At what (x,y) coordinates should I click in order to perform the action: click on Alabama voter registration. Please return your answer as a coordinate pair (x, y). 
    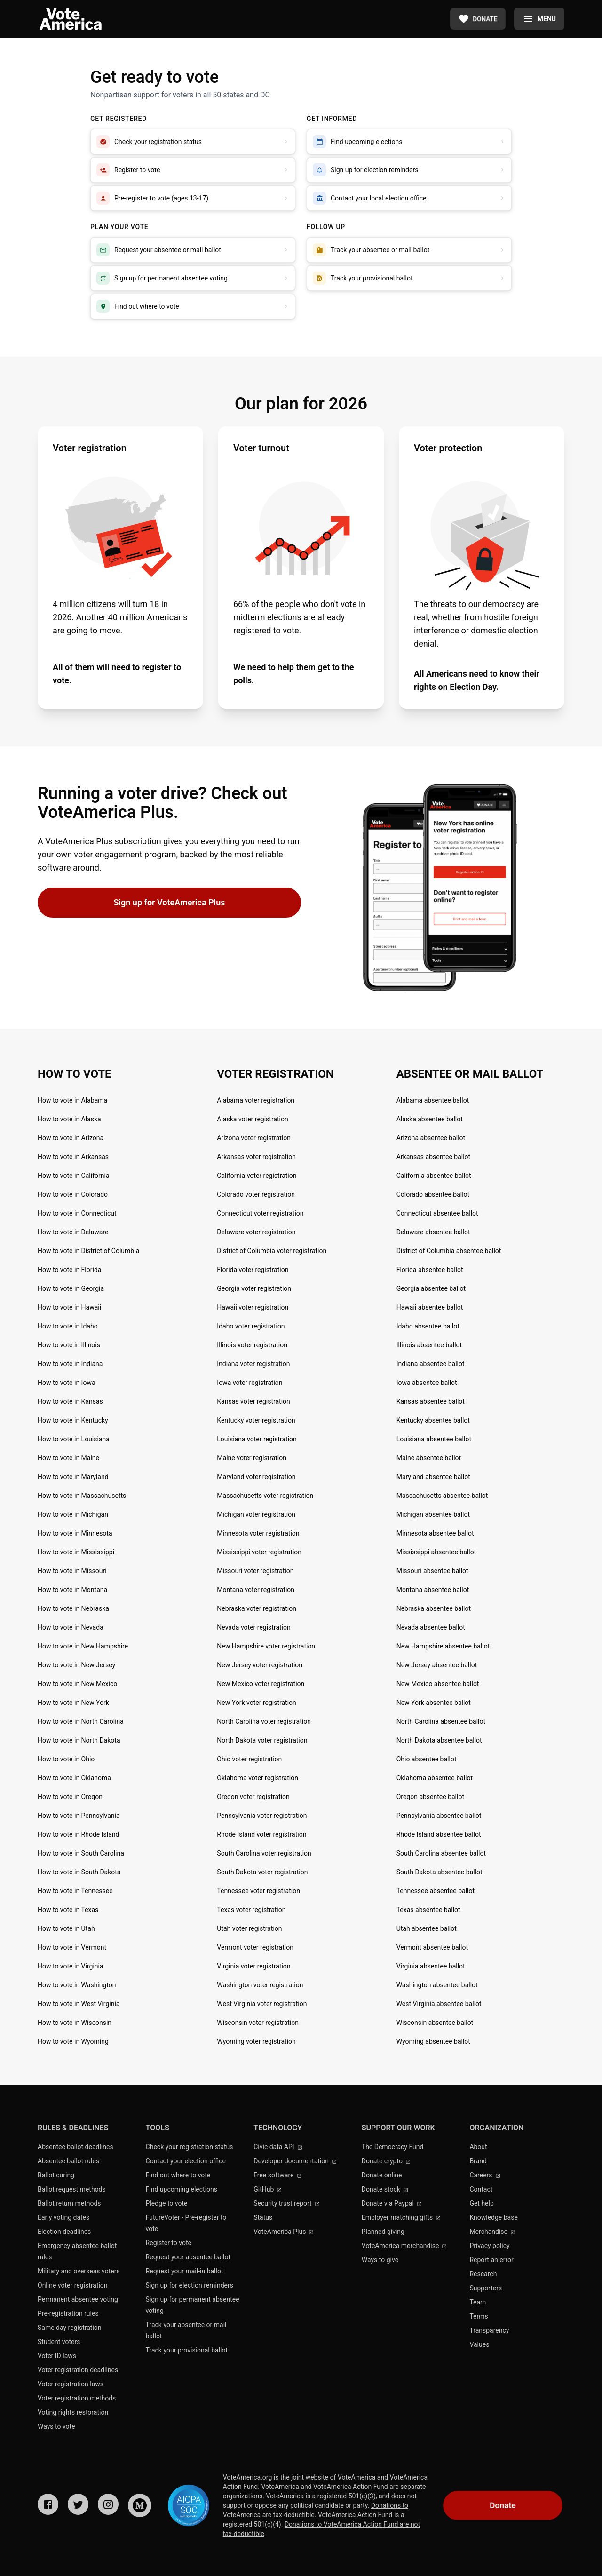
    Looking at the image, I should click on (255, 1100).